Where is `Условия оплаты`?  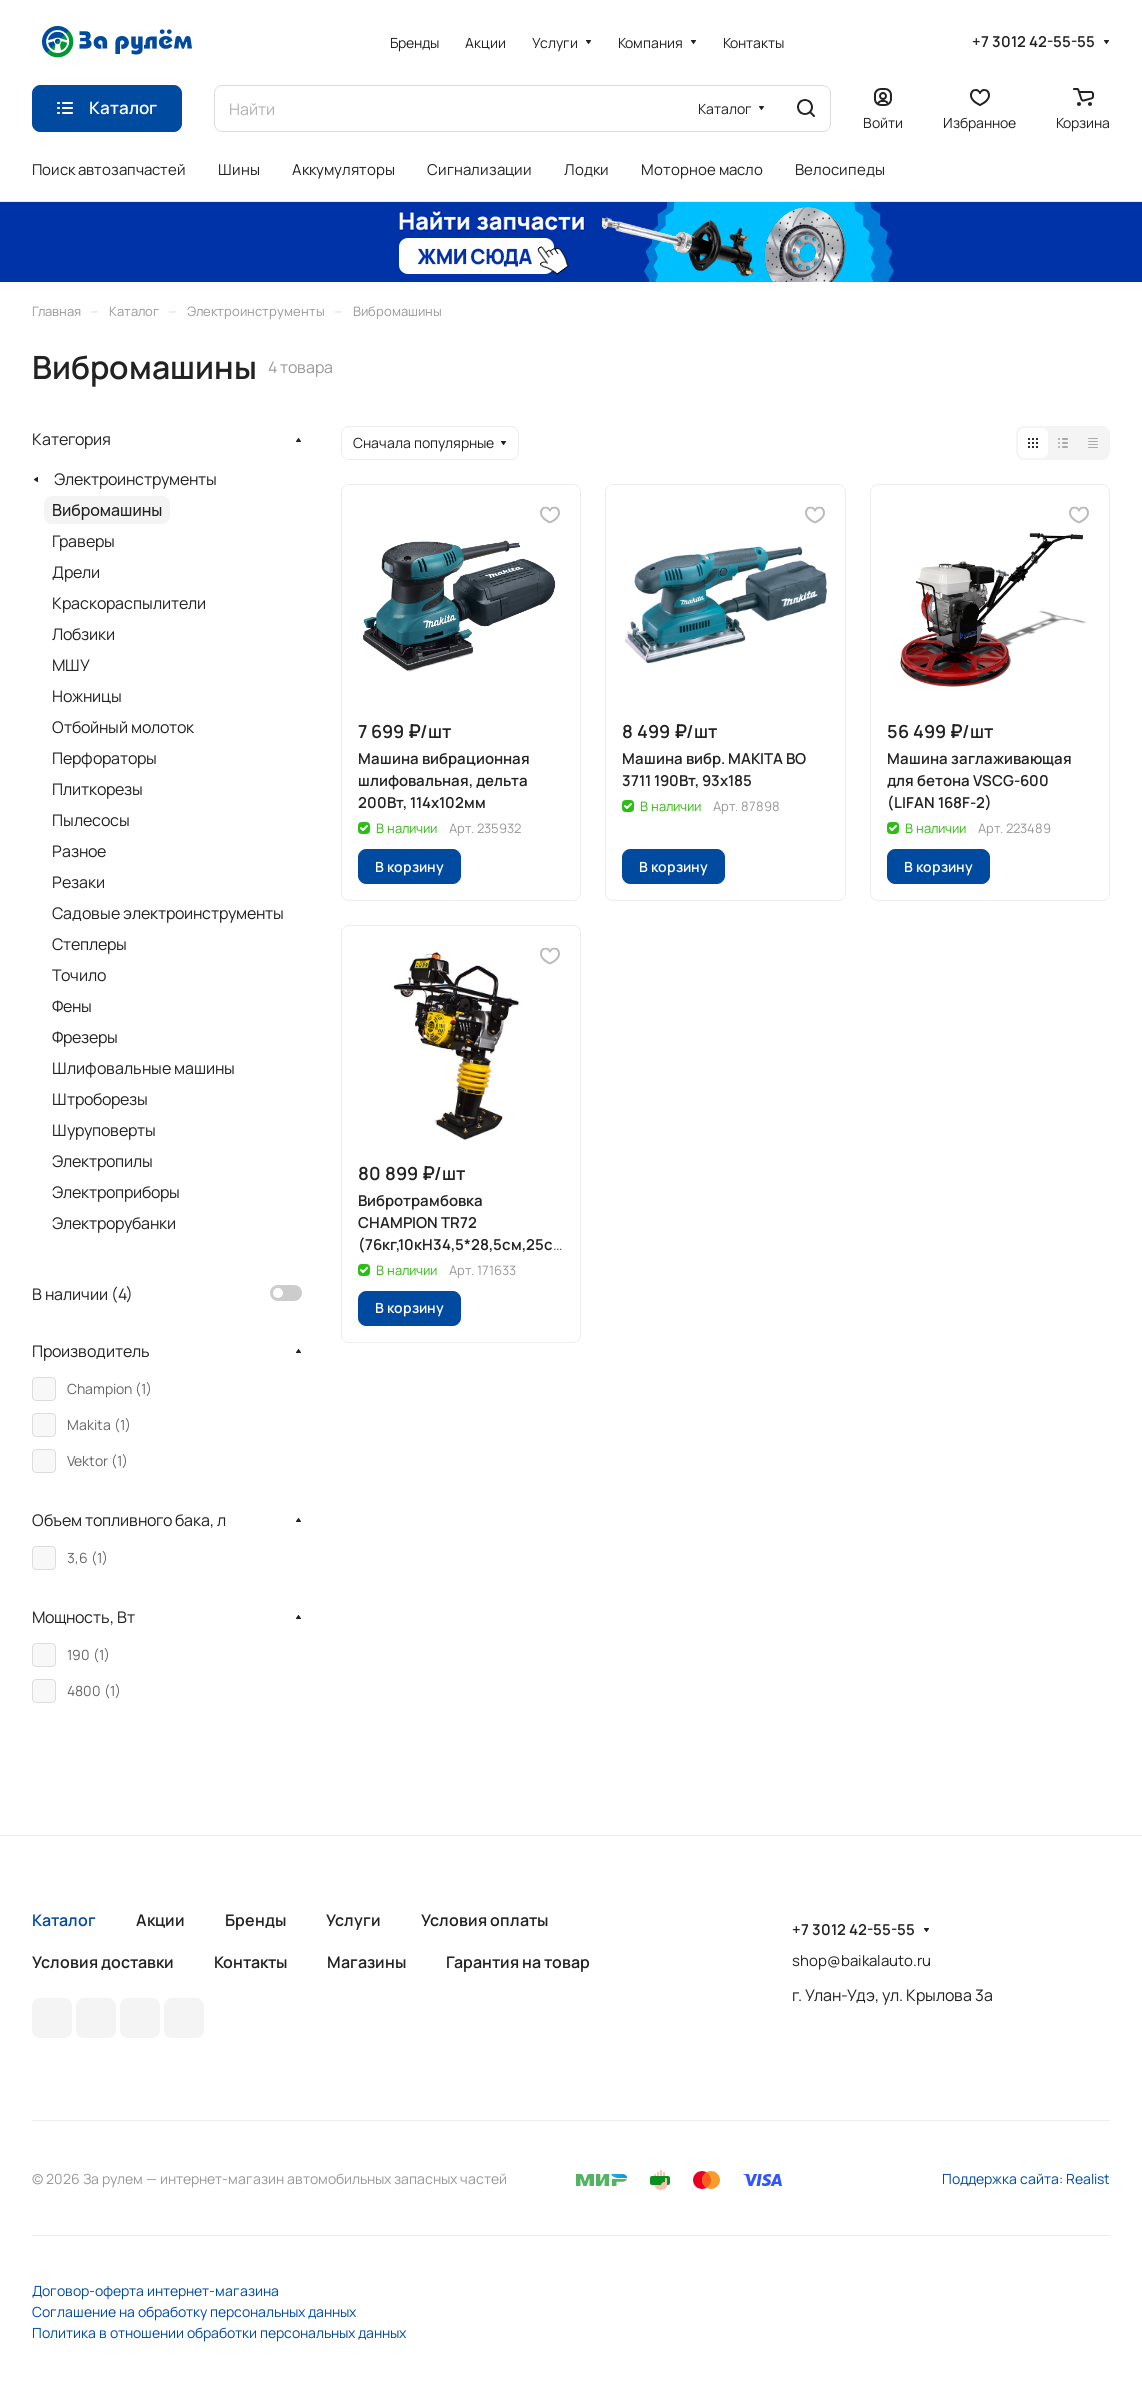
Условия оплаты is located at coordinates (484, 1920).